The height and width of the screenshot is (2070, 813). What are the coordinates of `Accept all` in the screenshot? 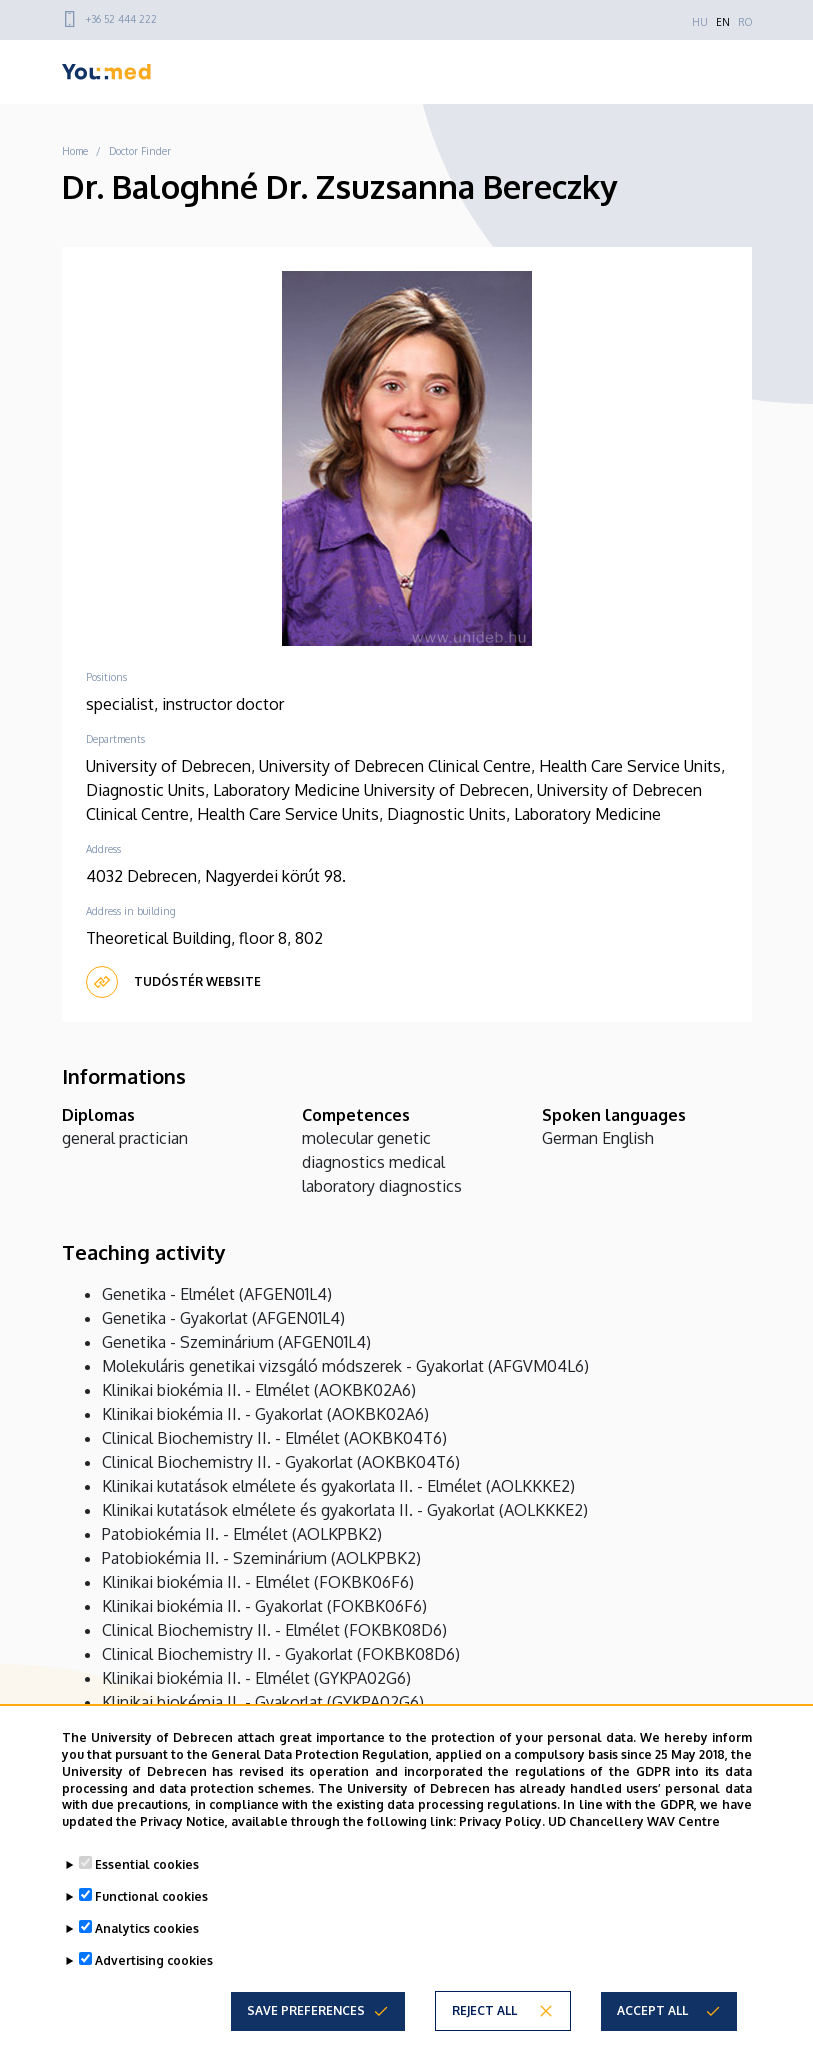 It's located at (652, 2010).